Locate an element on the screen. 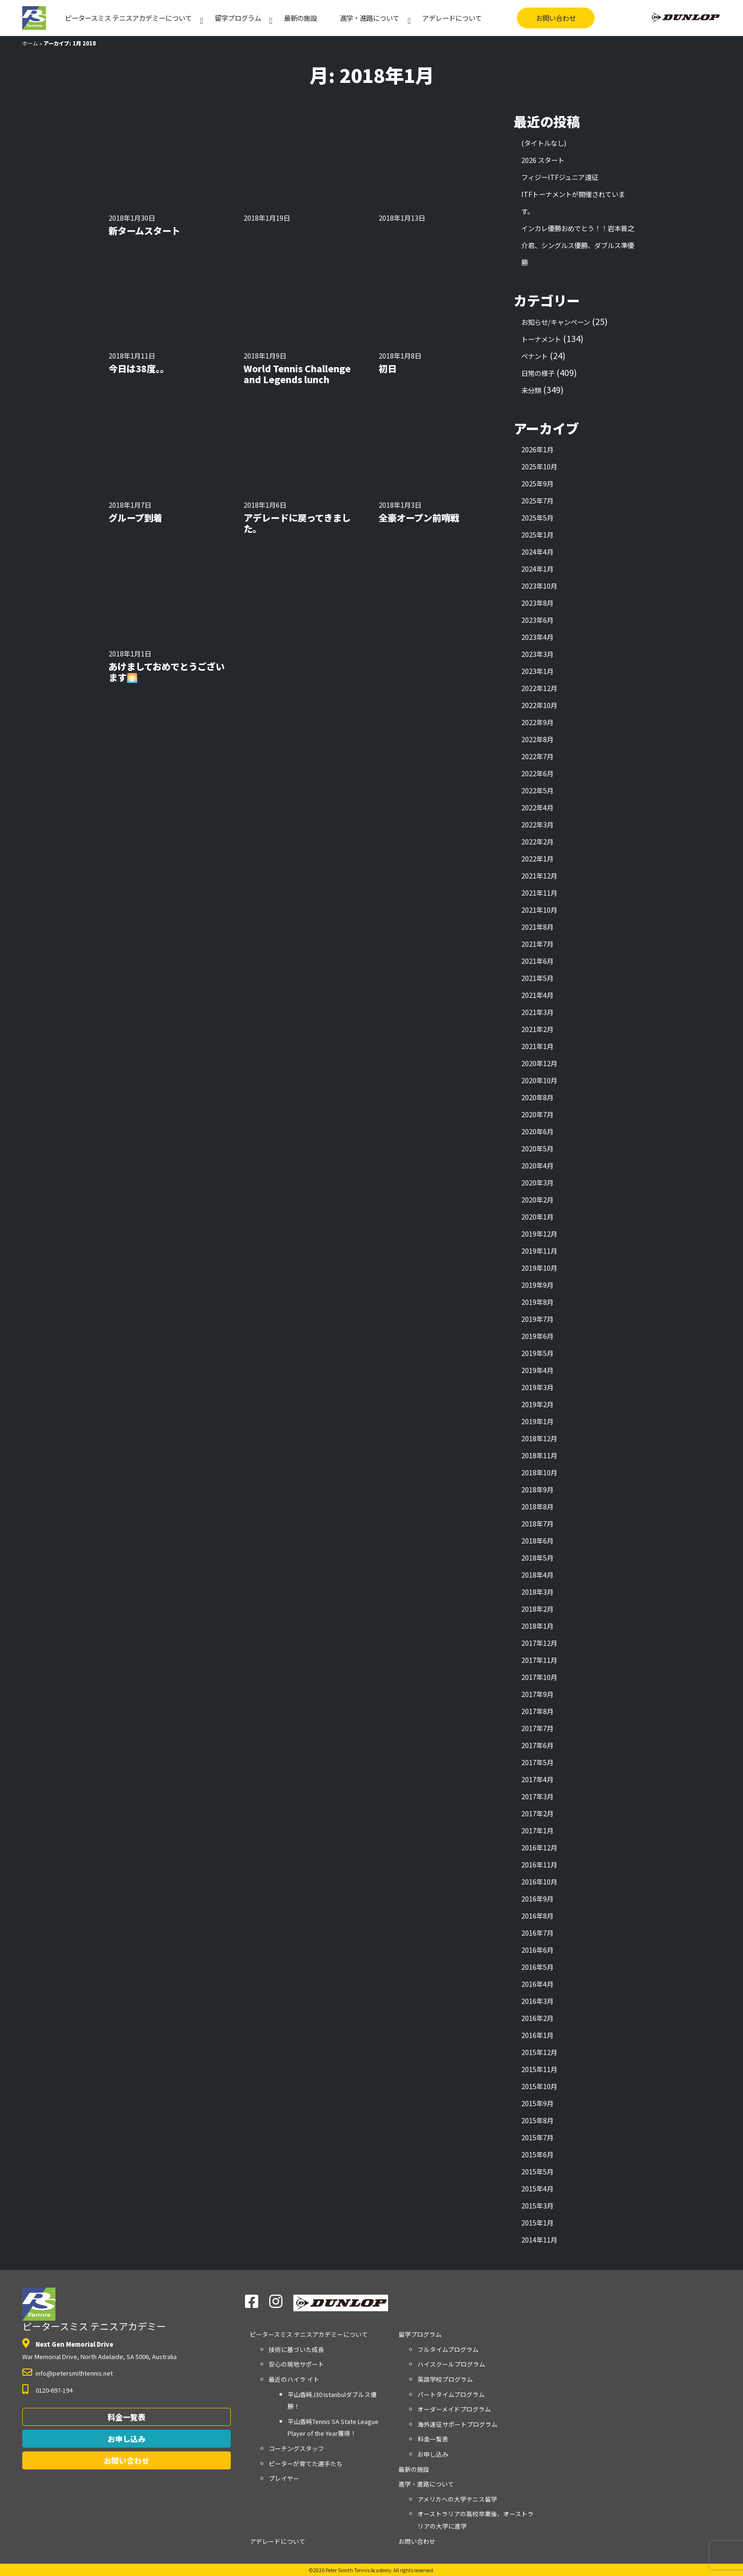  2023年8月 is located at coordinates (537, 603).